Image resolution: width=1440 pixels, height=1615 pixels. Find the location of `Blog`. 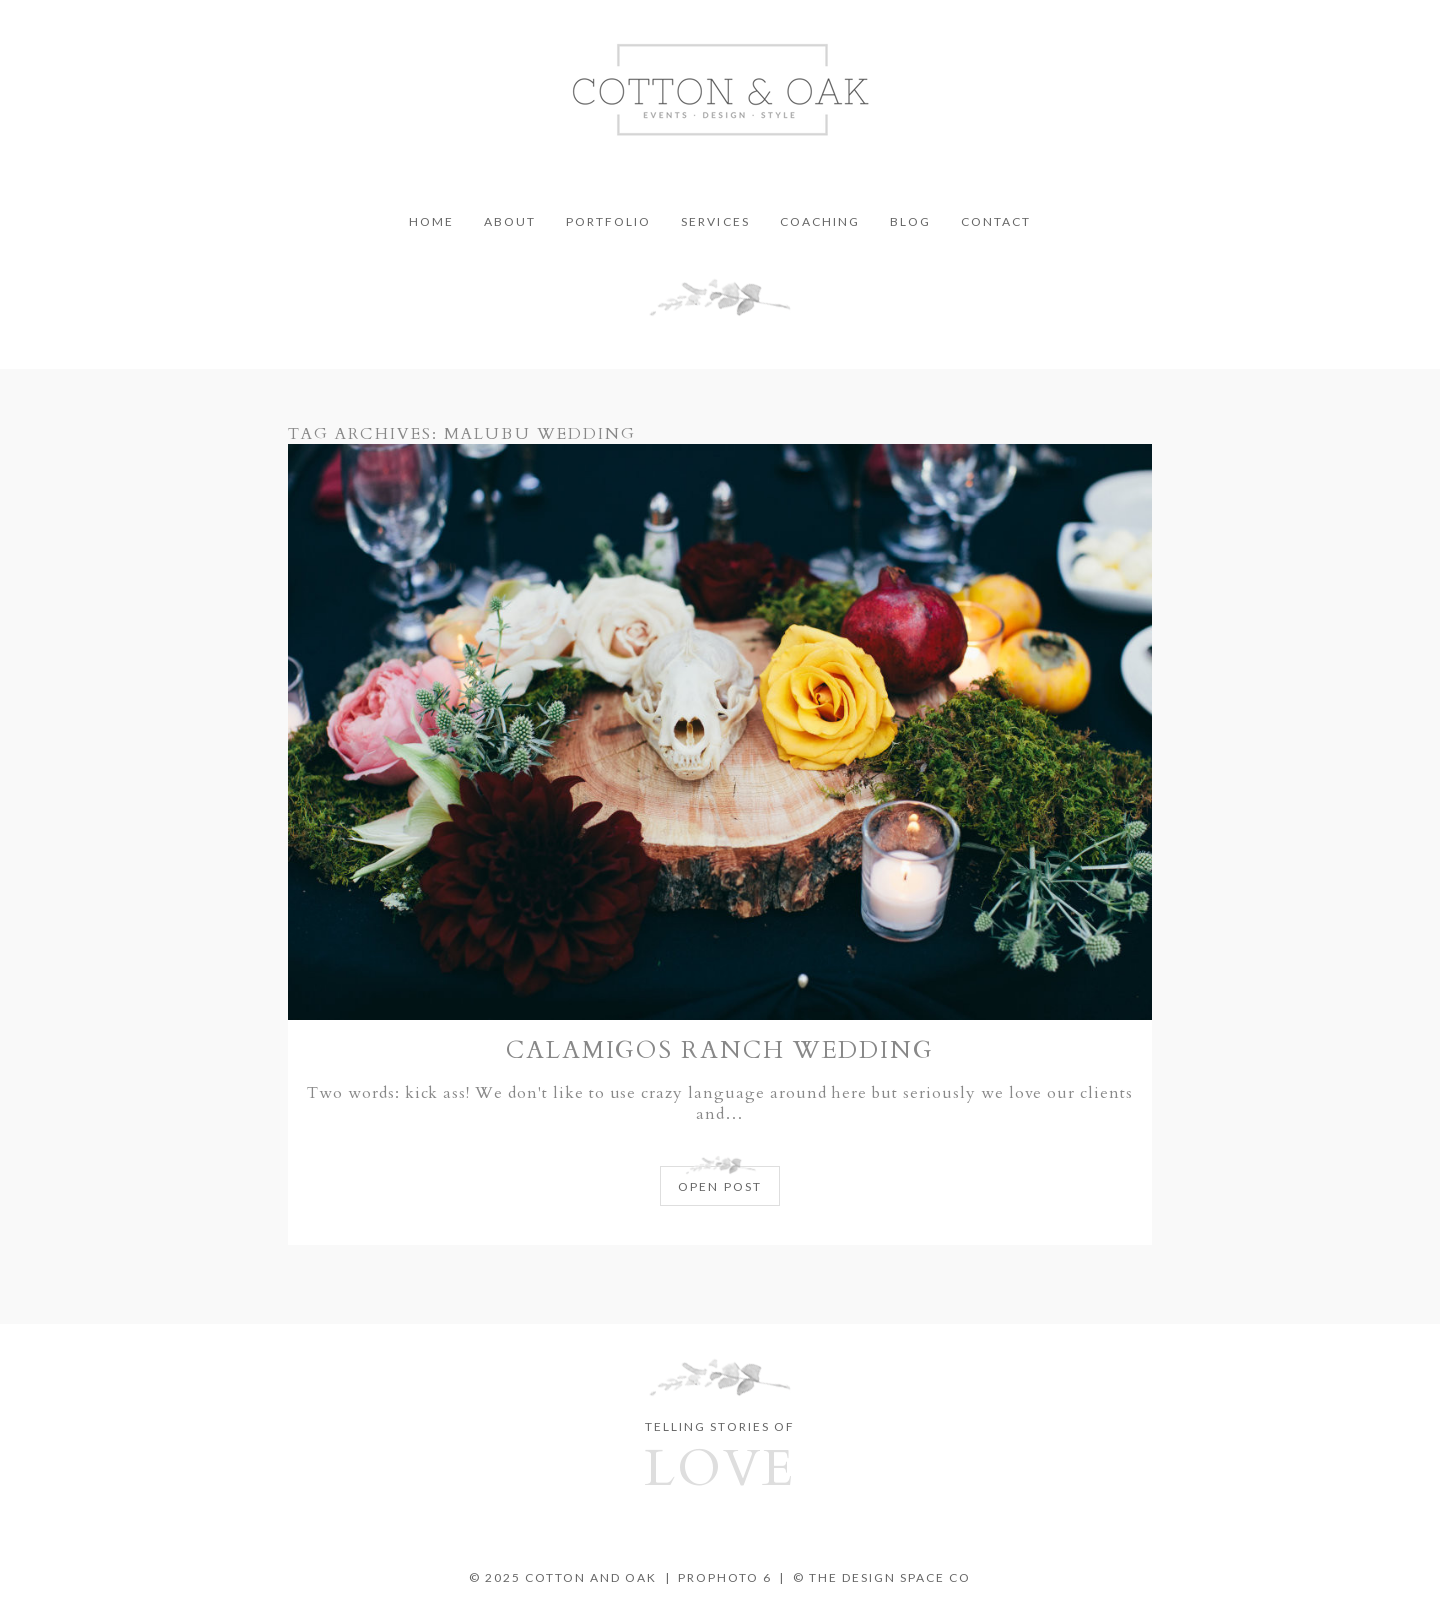

Blog is located at coordinates (910, 222).